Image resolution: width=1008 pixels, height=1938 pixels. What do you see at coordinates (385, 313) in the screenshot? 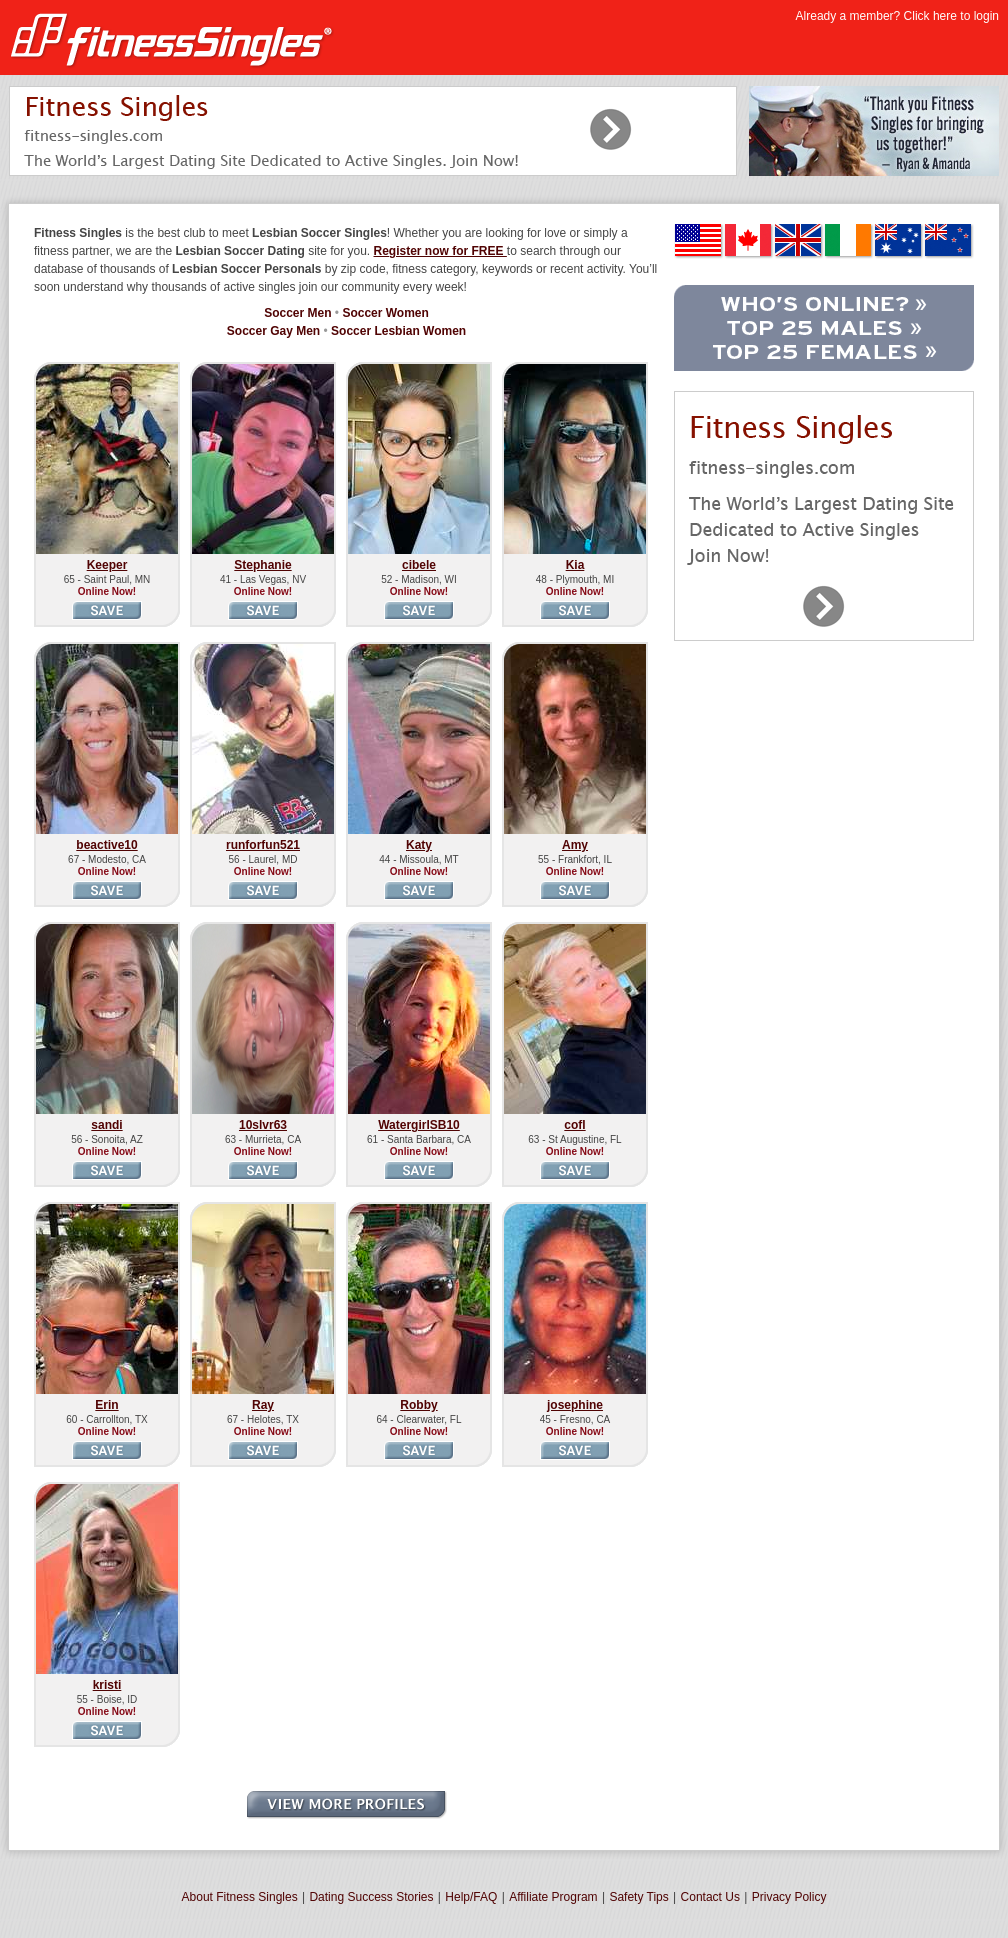
I see `Soccer Women` at bounding box center [385, 313].